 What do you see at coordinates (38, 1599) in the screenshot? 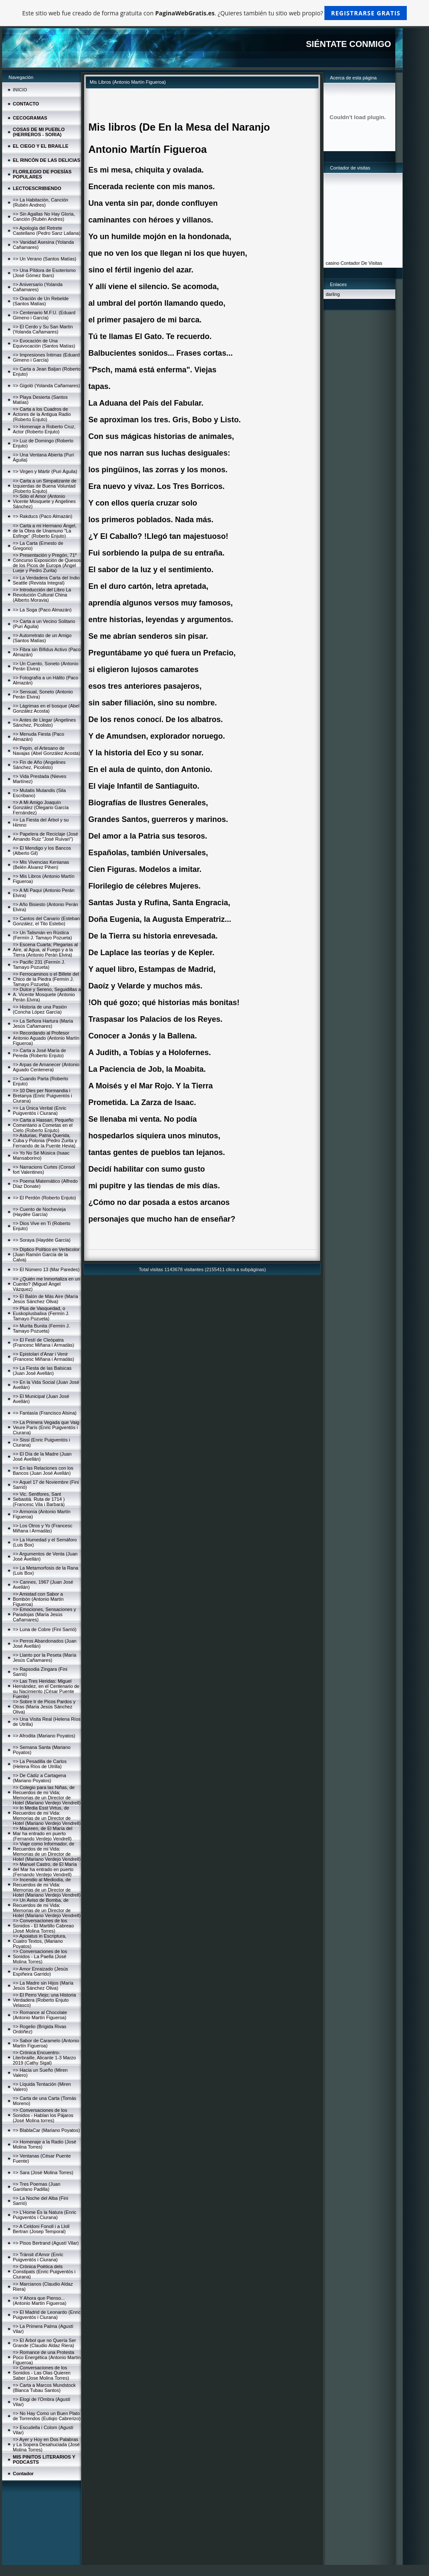
I see `=> Amistad con Sabor a Bombón (Antonio Martín Figueroa)` at bounding box center [38, 1599].